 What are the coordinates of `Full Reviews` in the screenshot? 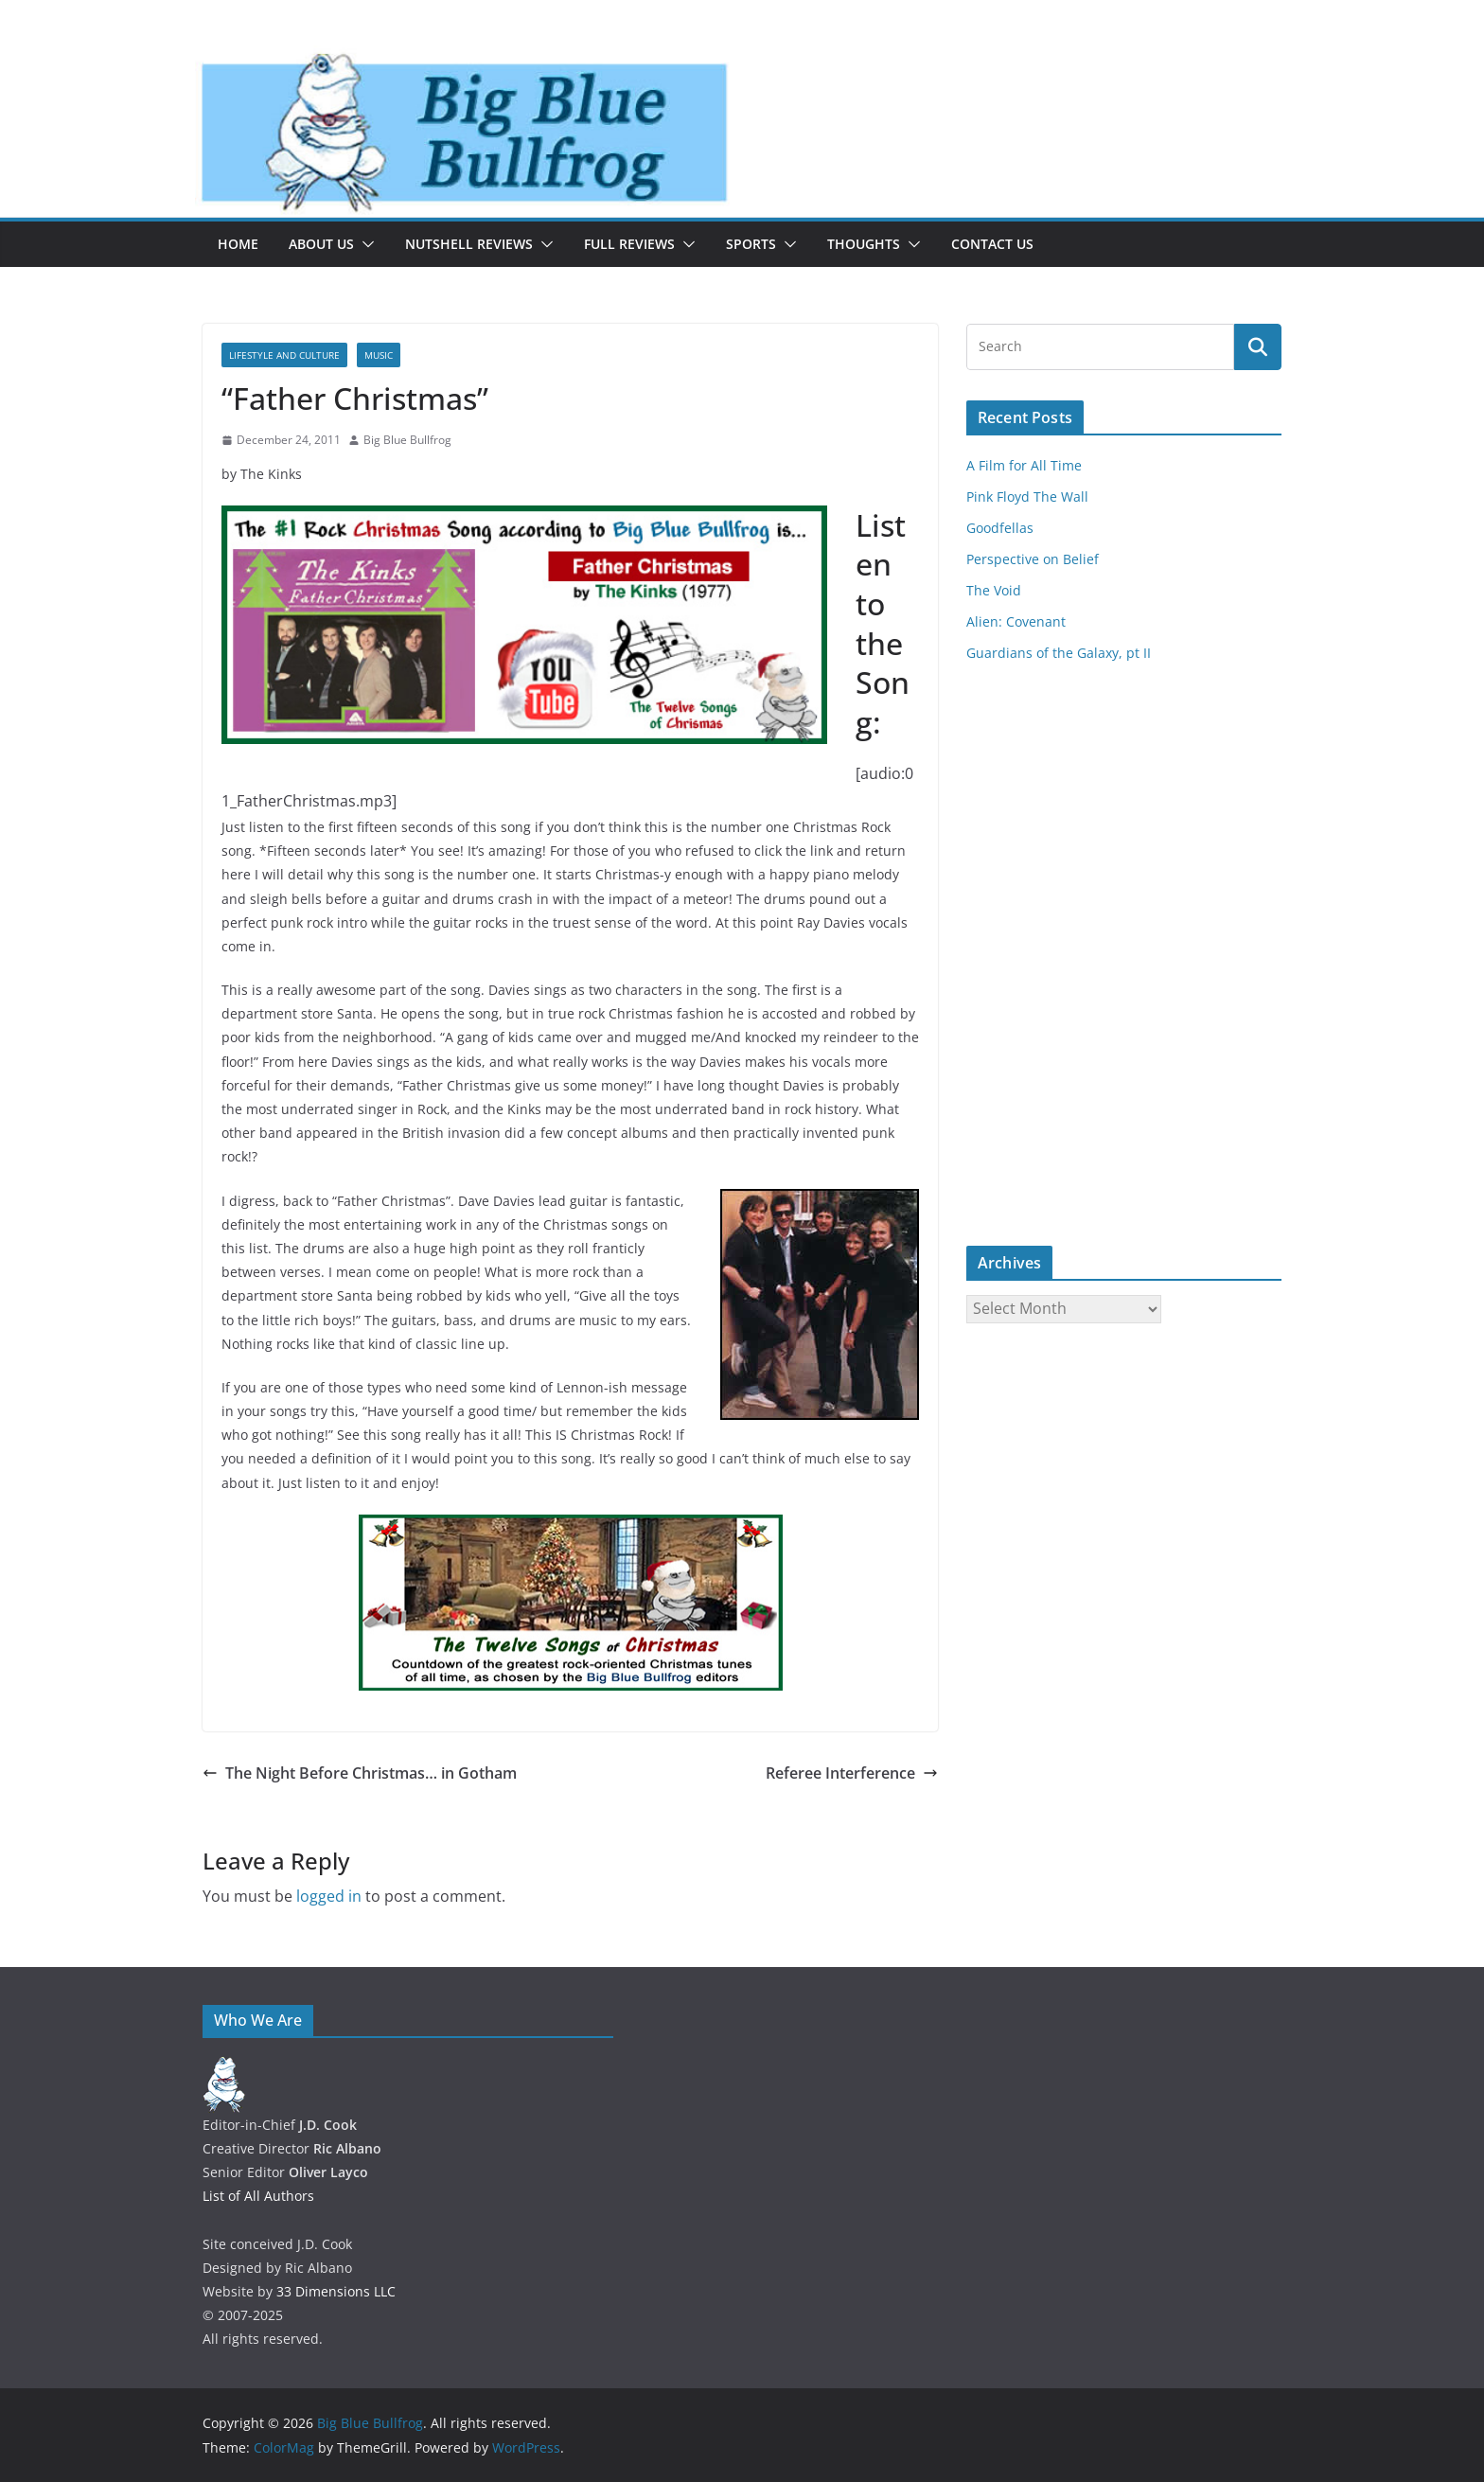 It's located at (629, 244).